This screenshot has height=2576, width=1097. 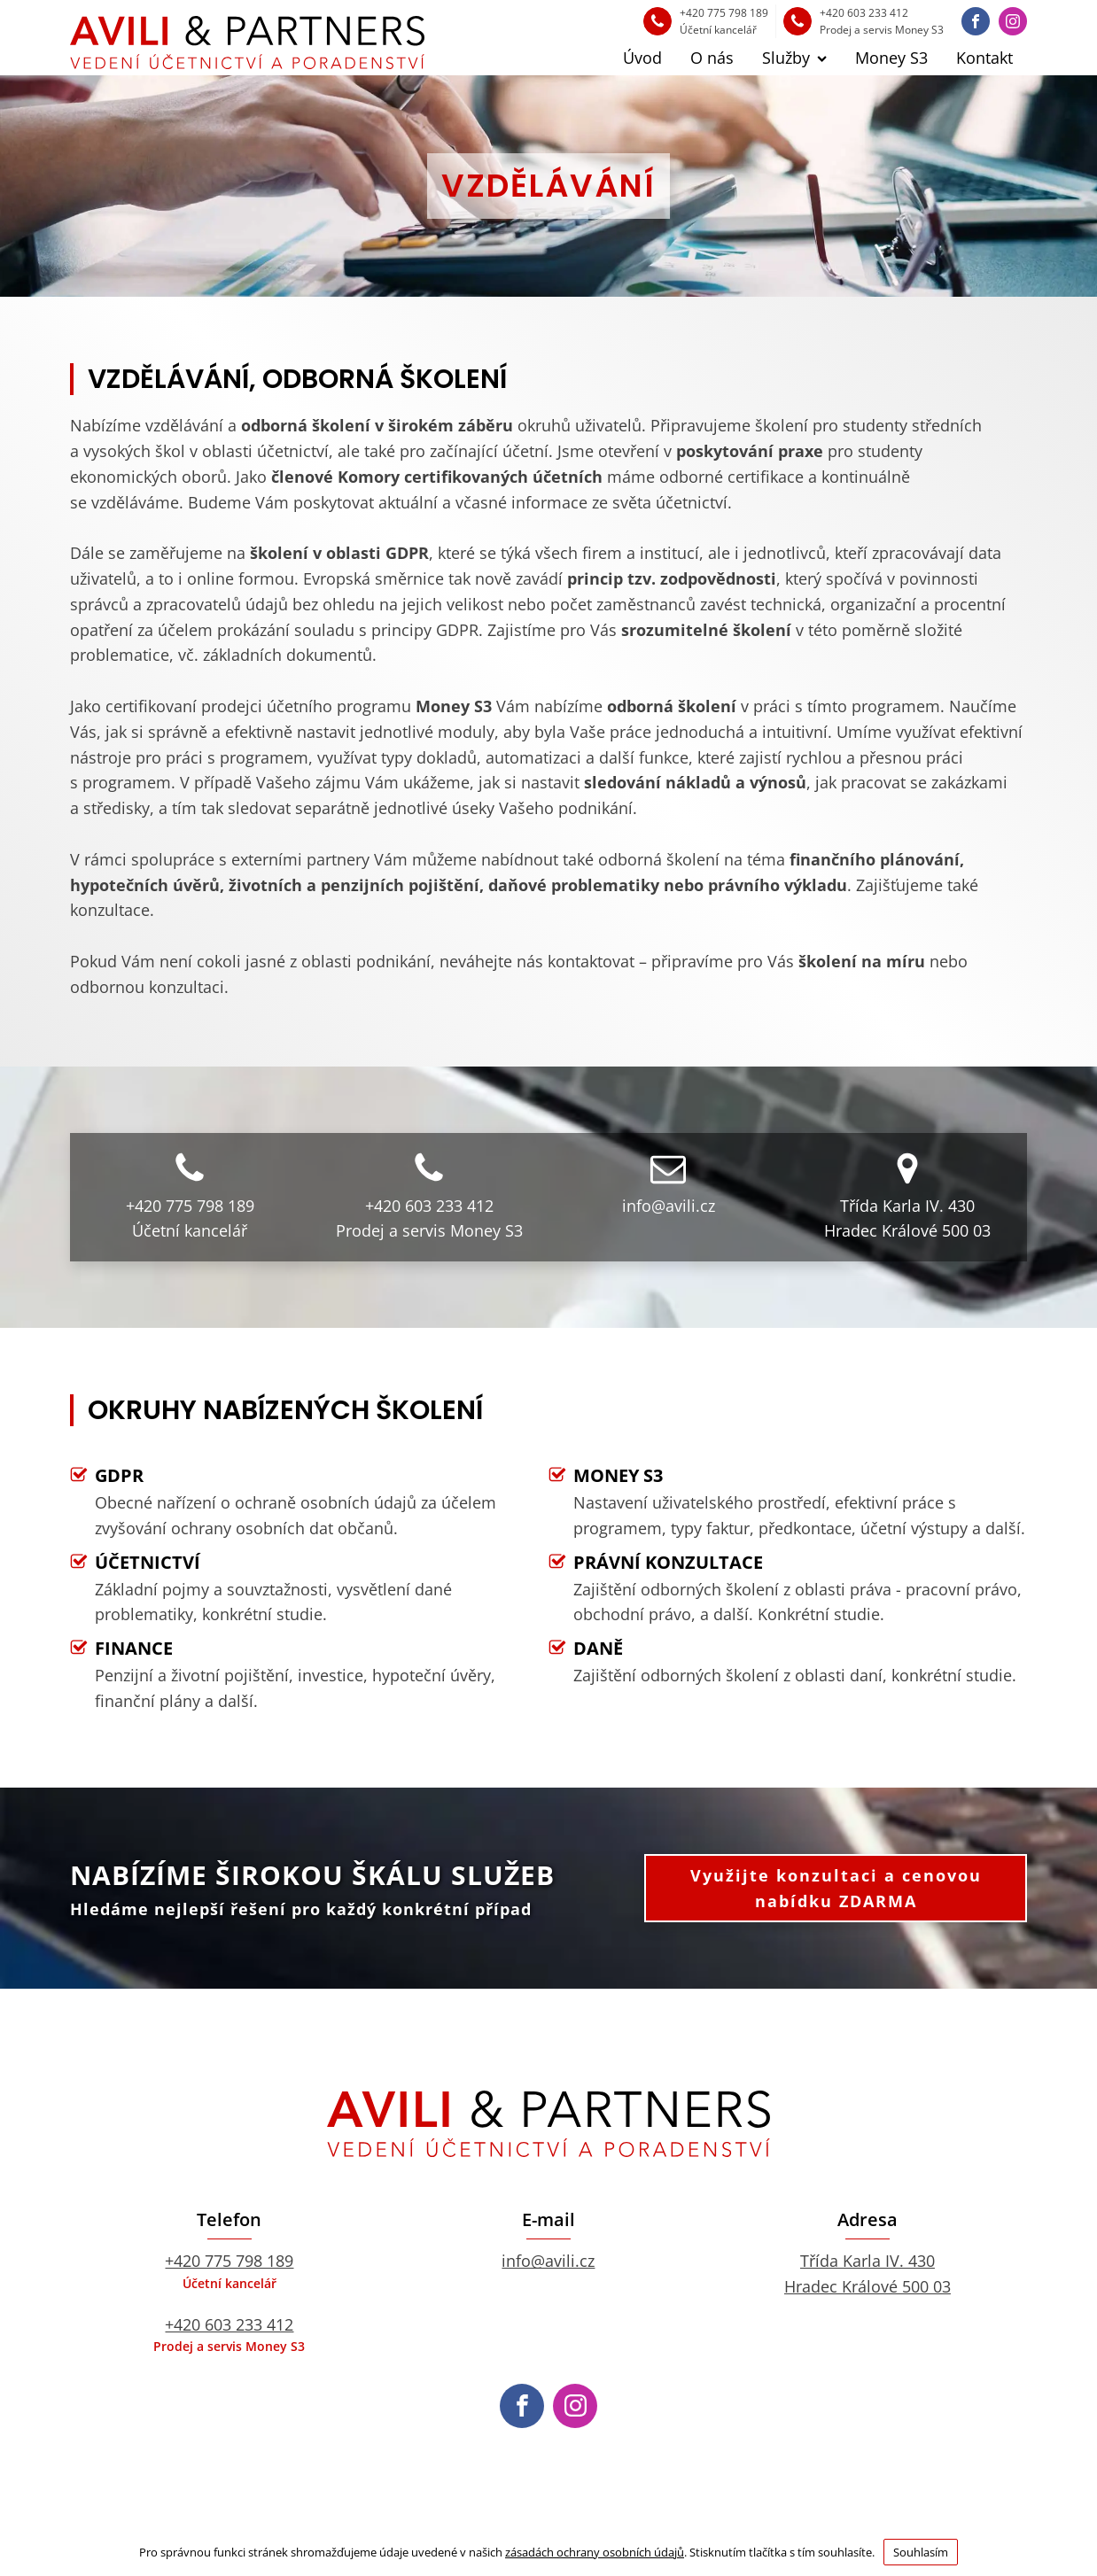 I want to click on Služby, so click(x=794, y=57).